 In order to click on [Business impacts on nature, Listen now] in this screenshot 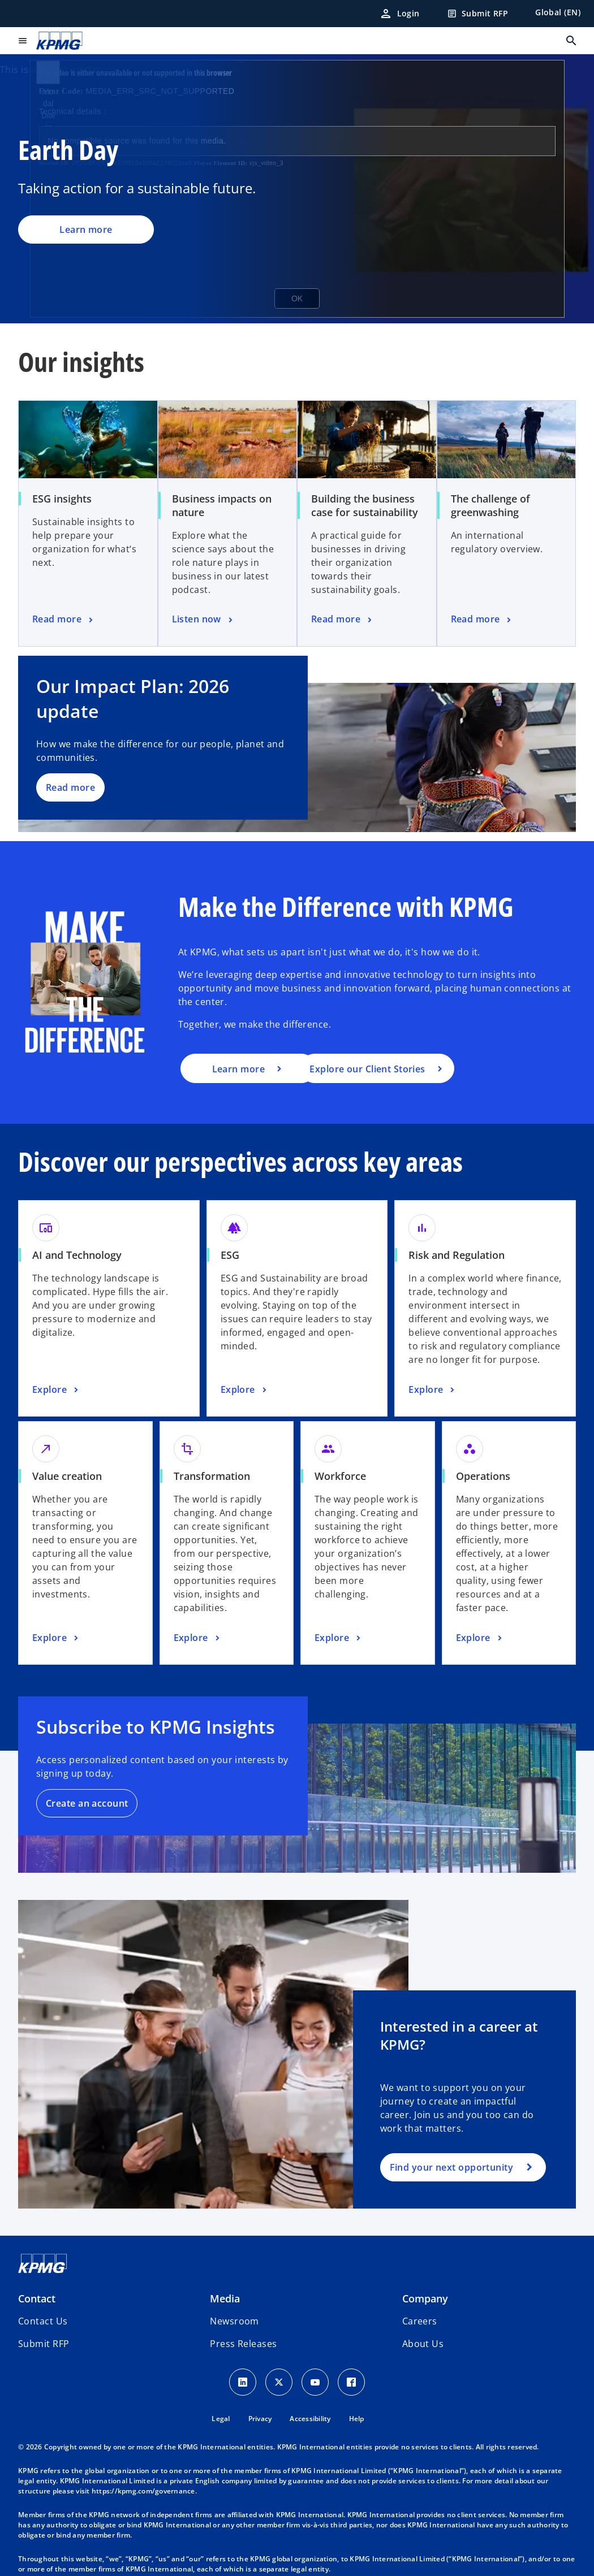, I will do `click(203, 619)`.